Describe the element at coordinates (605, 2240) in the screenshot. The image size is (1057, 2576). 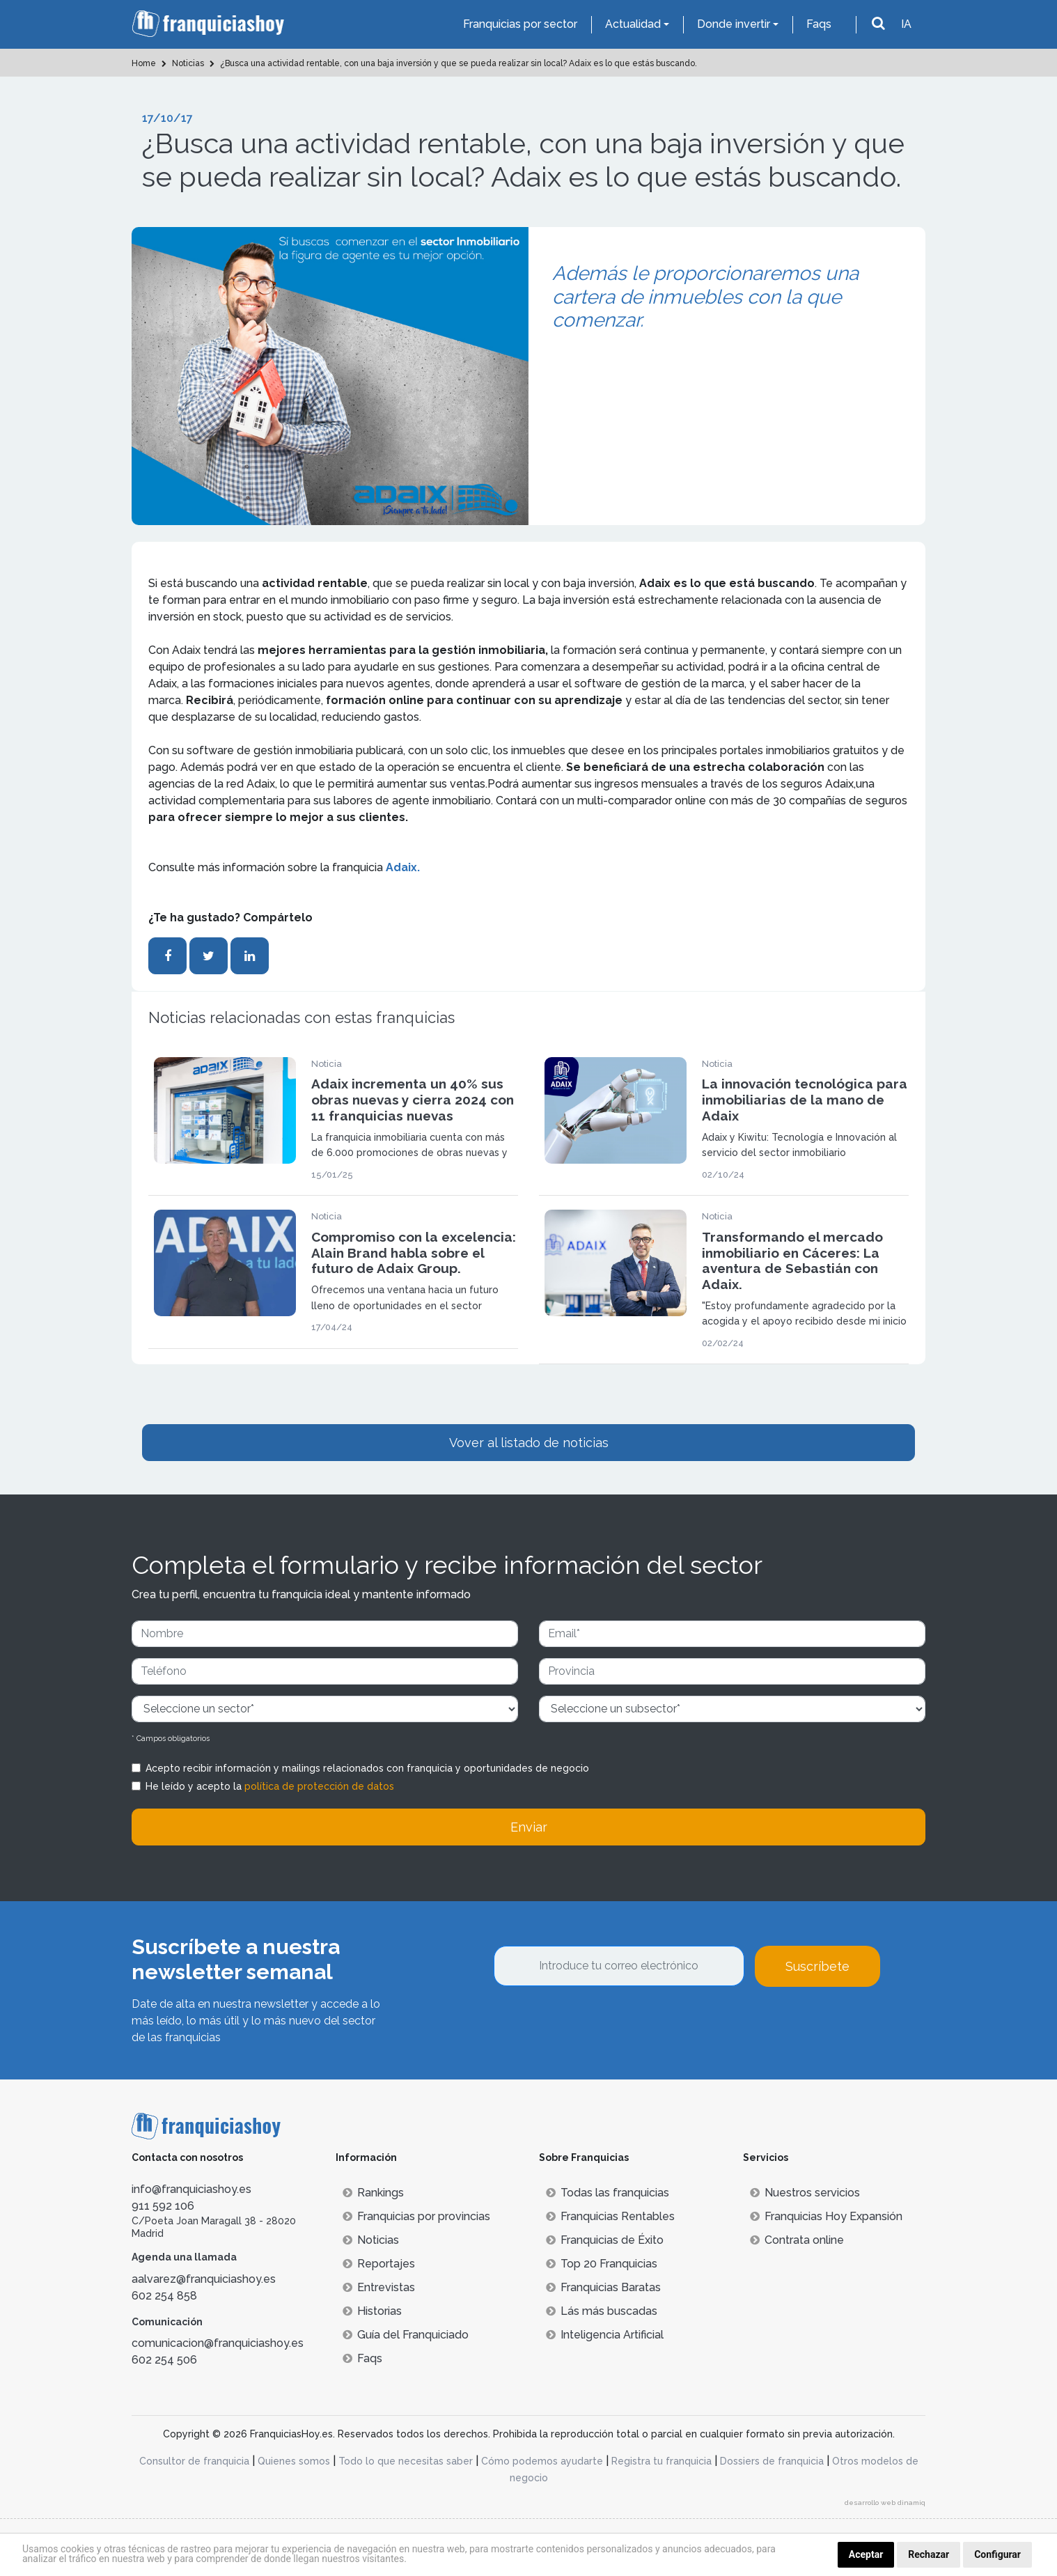
I see `Franquicias de Éxito` at that location.